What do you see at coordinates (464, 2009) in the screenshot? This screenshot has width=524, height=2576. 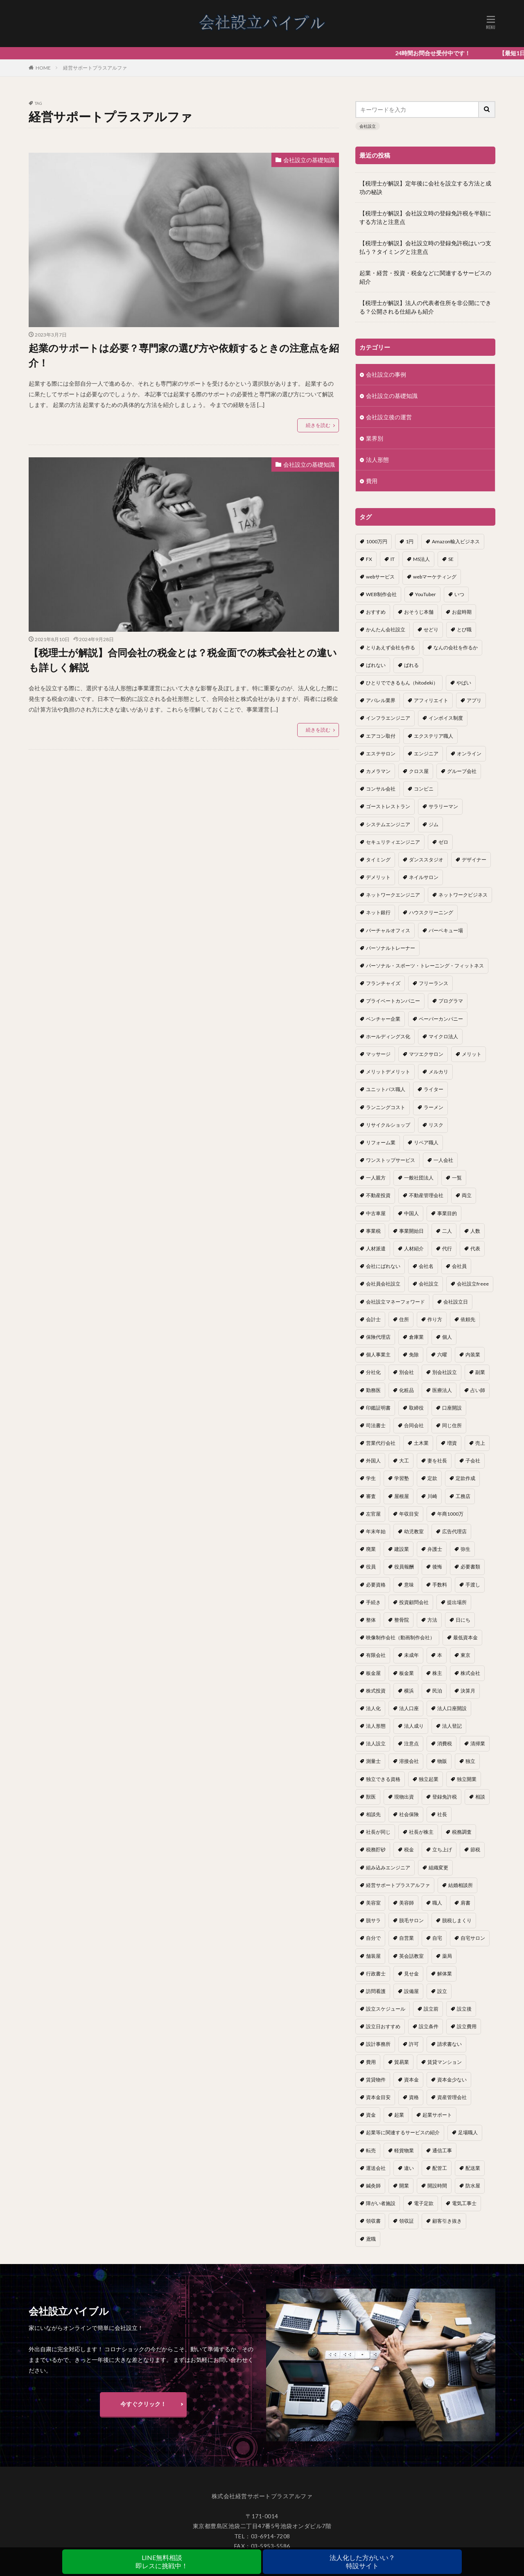 I see `設立後 [設立後 (1個の項目)]` at bounding box center [464, 2009].